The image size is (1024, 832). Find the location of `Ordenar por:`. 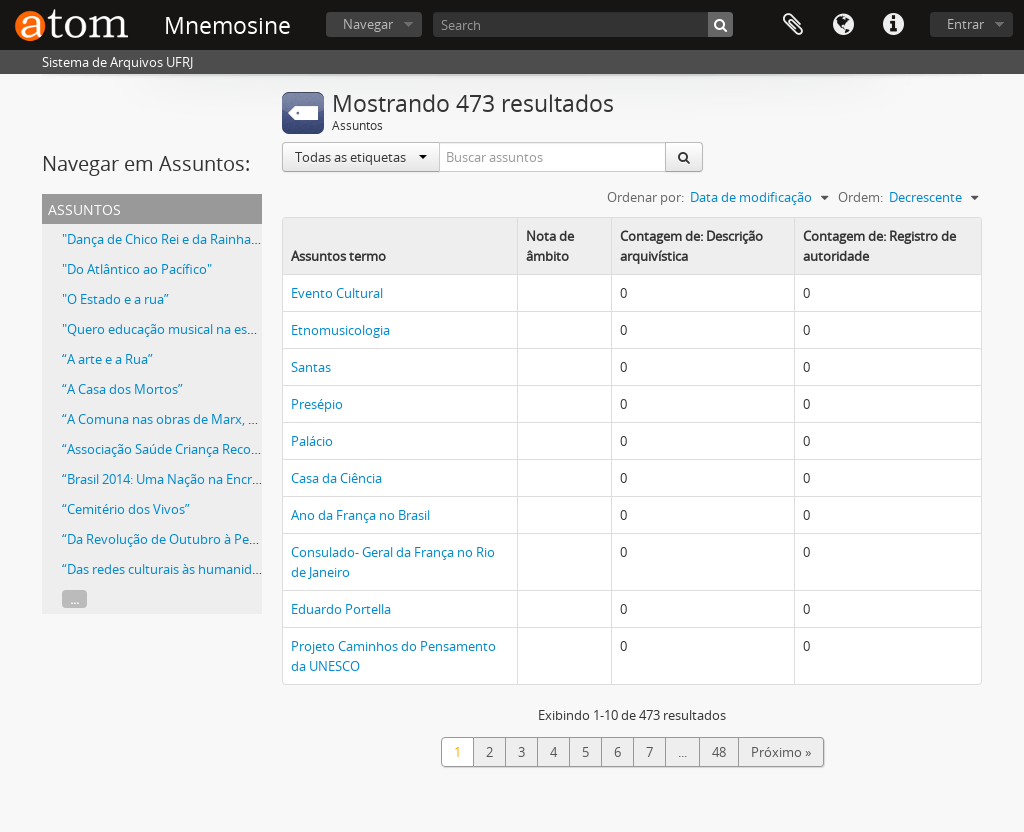

Ordenar por: is located at coordinates (645, 197).